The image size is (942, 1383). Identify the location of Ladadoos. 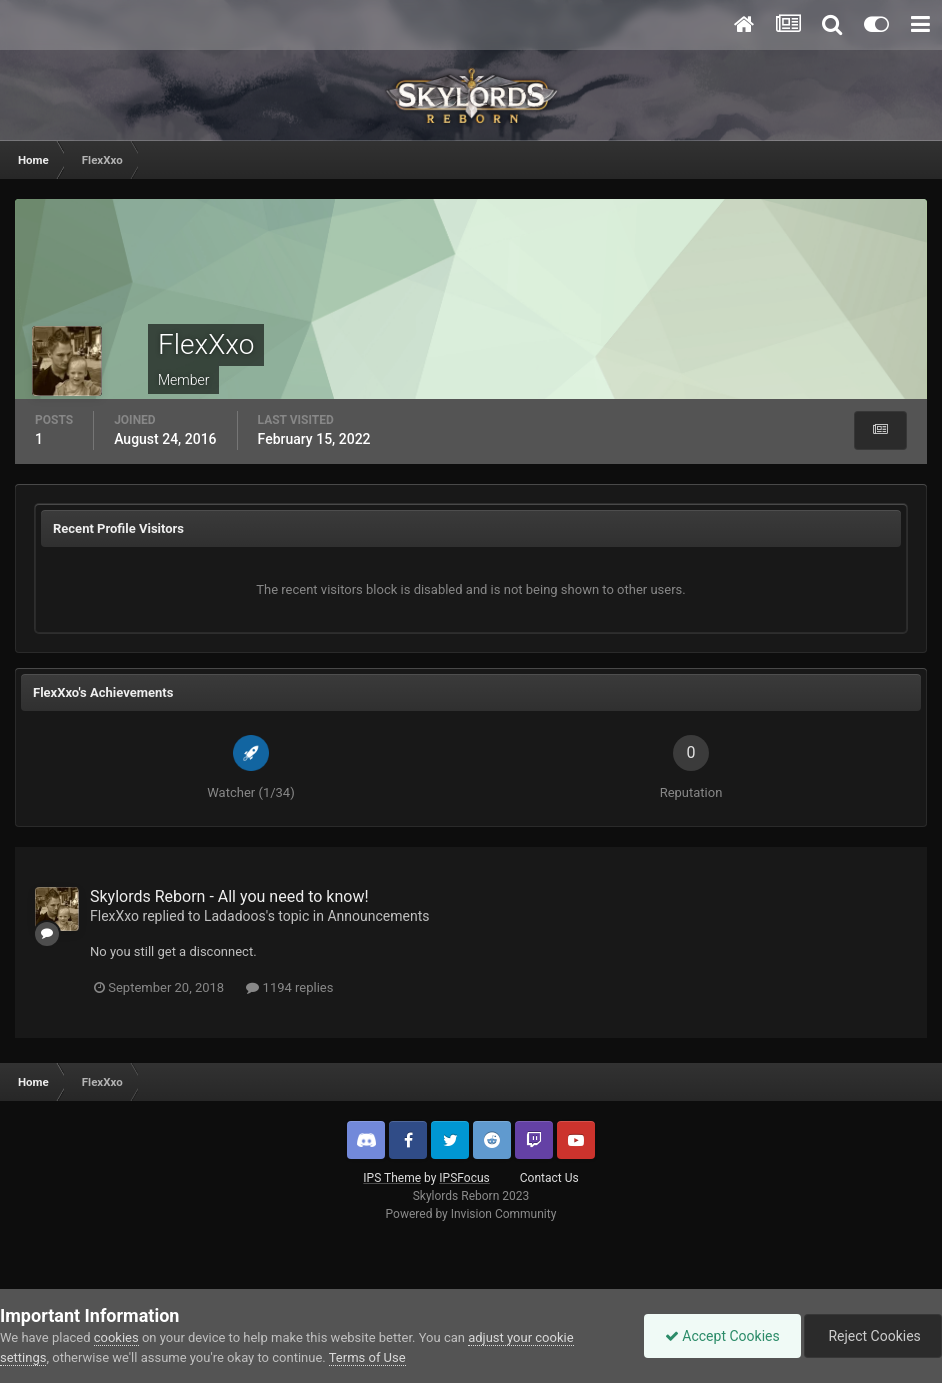
(235, 916).